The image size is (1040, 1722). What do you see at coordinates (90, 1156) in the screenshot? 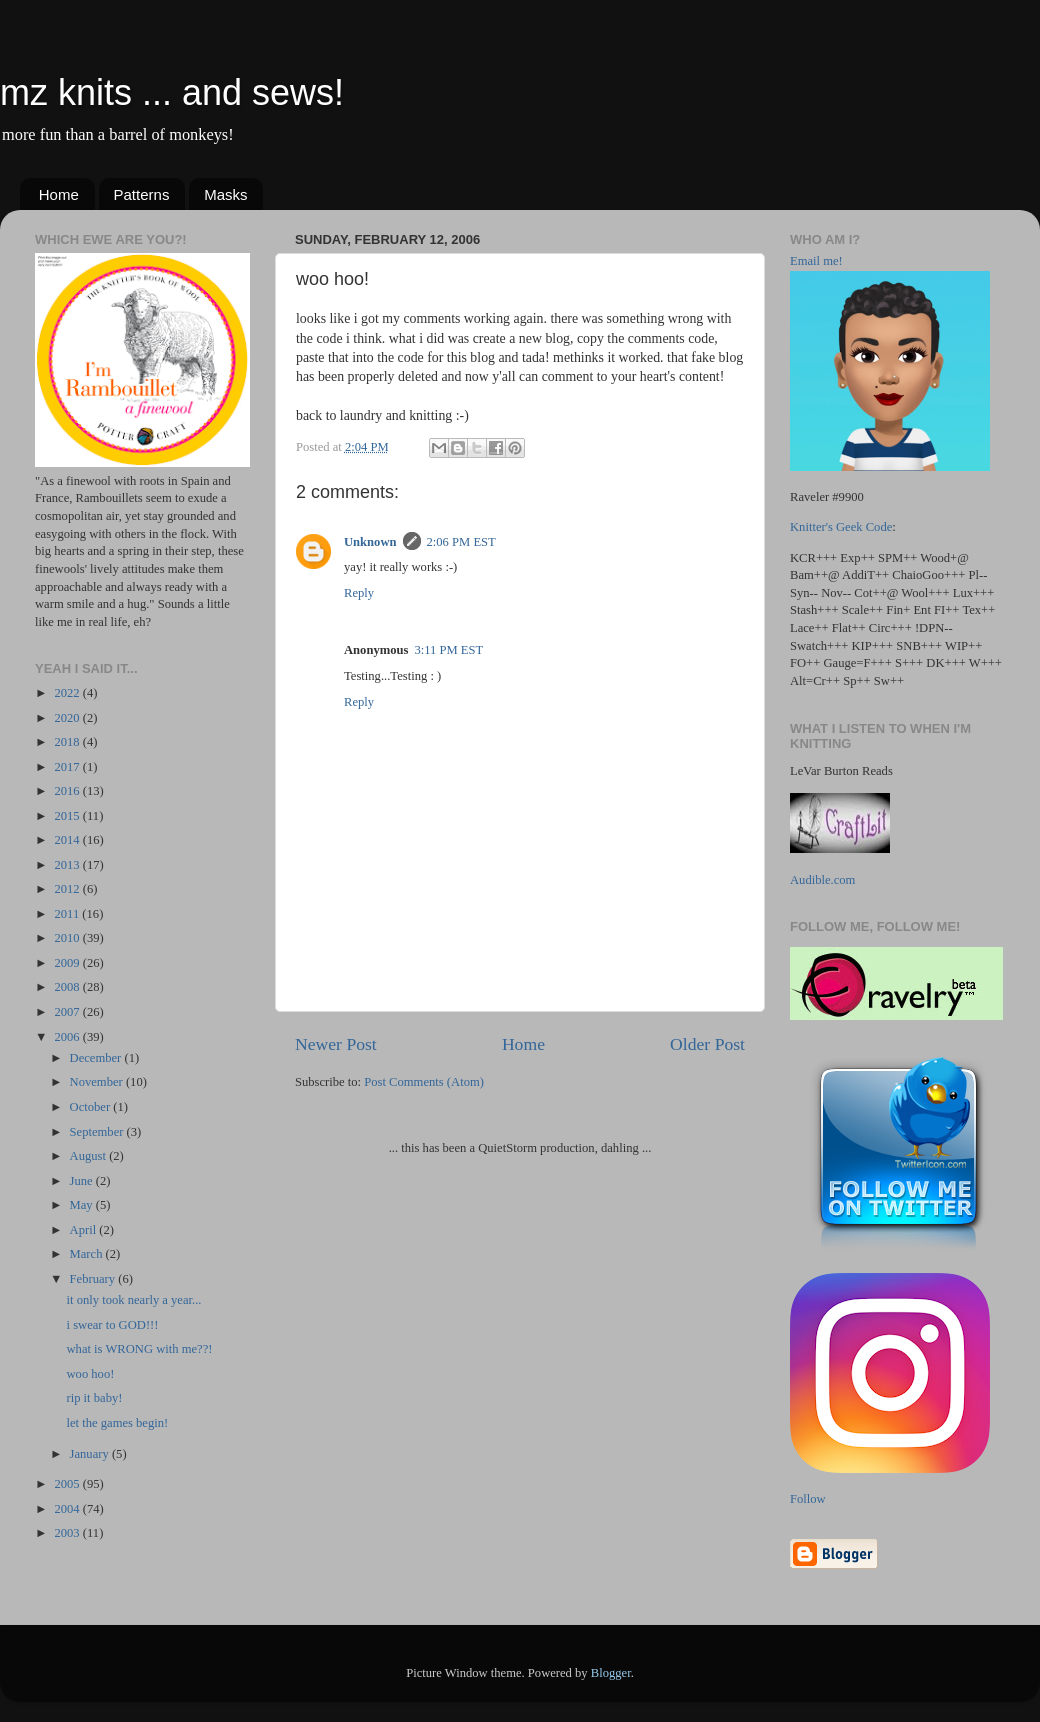
I see `August` at bounding box center [90, 1156].